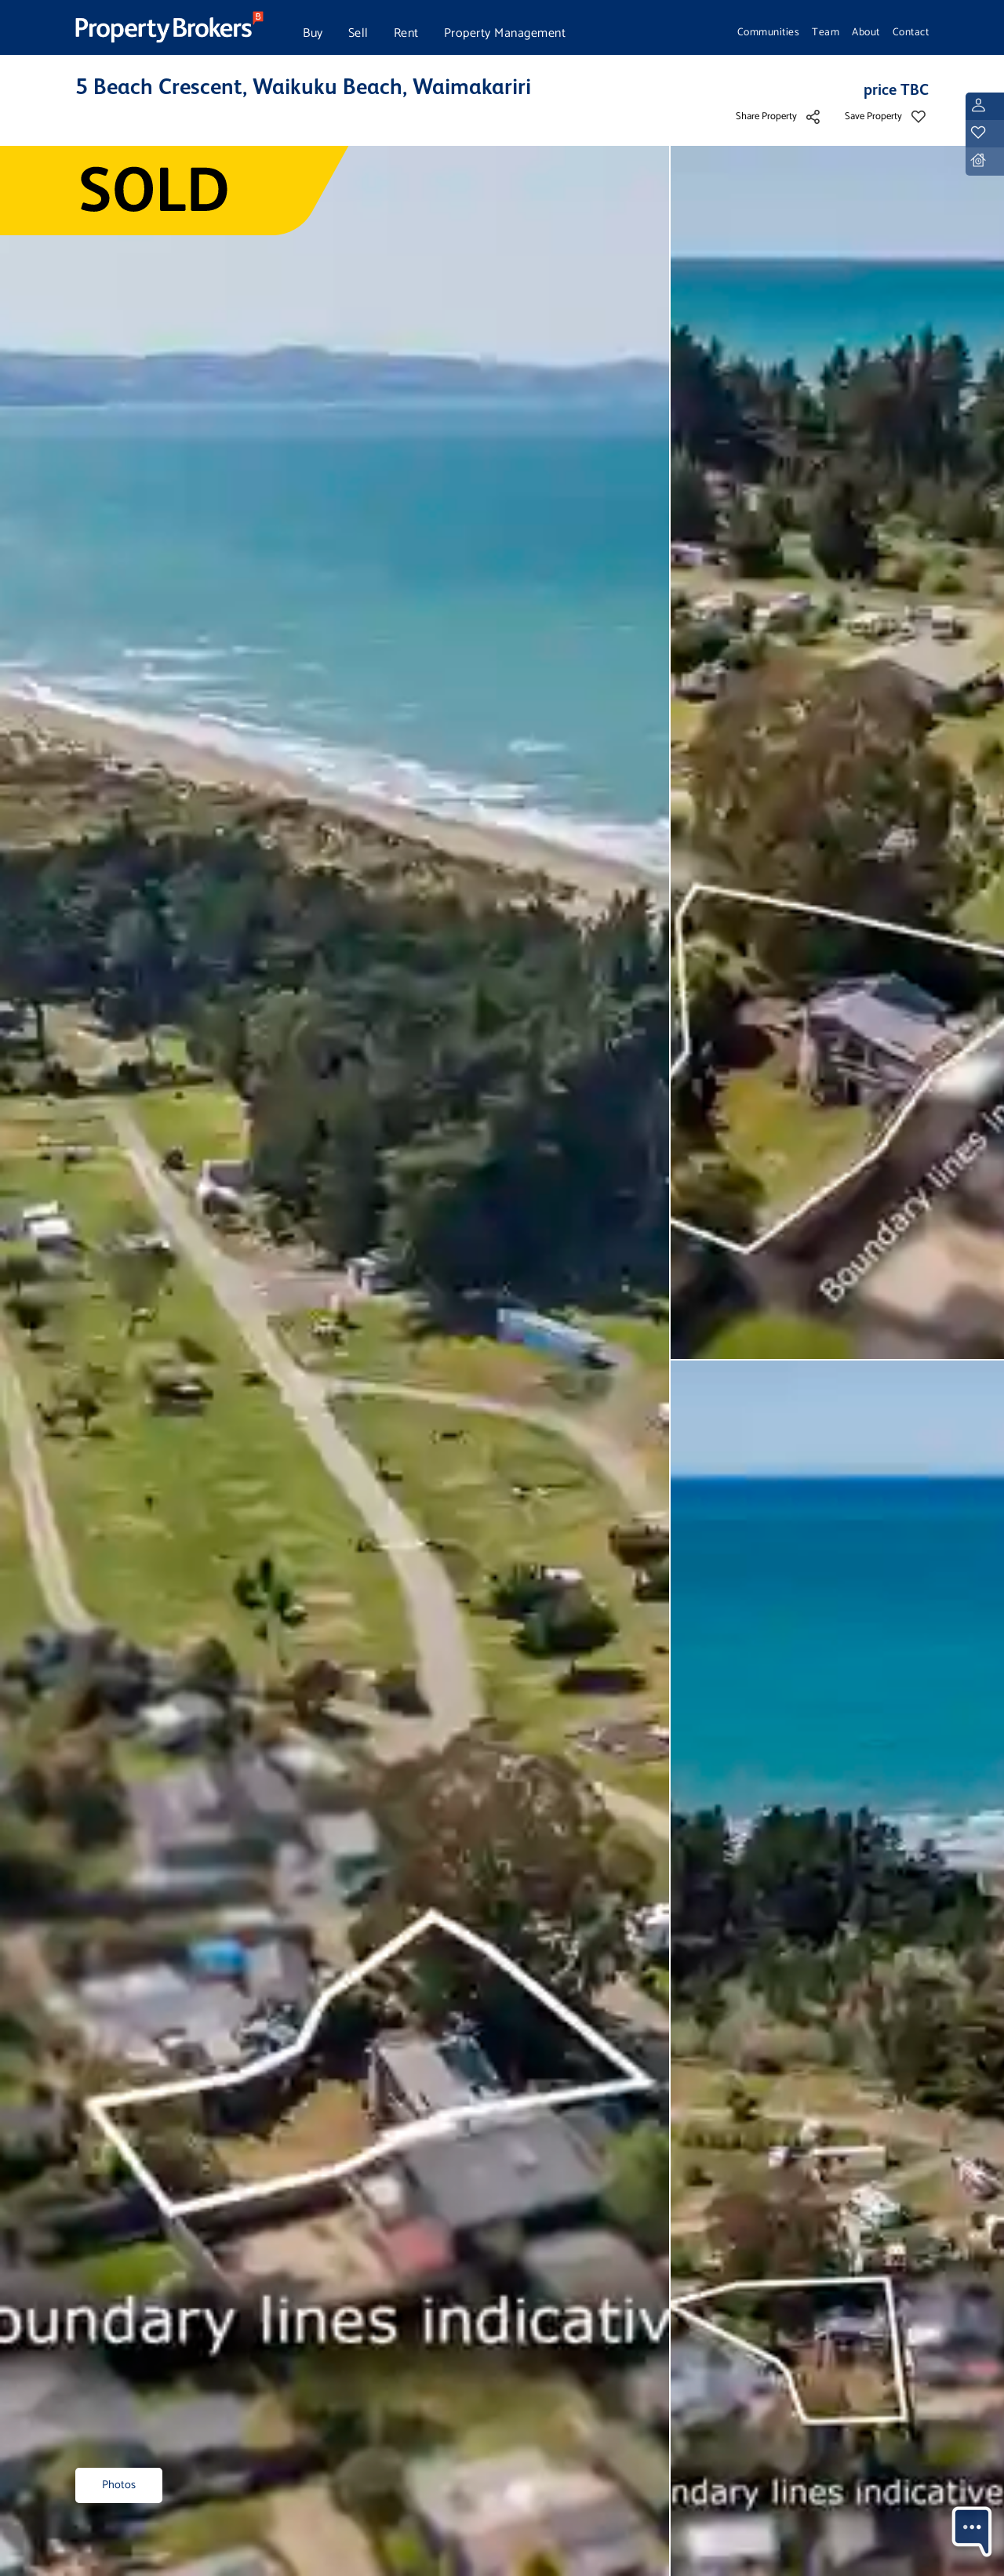 This screenshot has height=2576, width=1004. What do you see at coordinates (406, 33) in the screenshot?
I see `Rent` at bounding box center [406, 33].